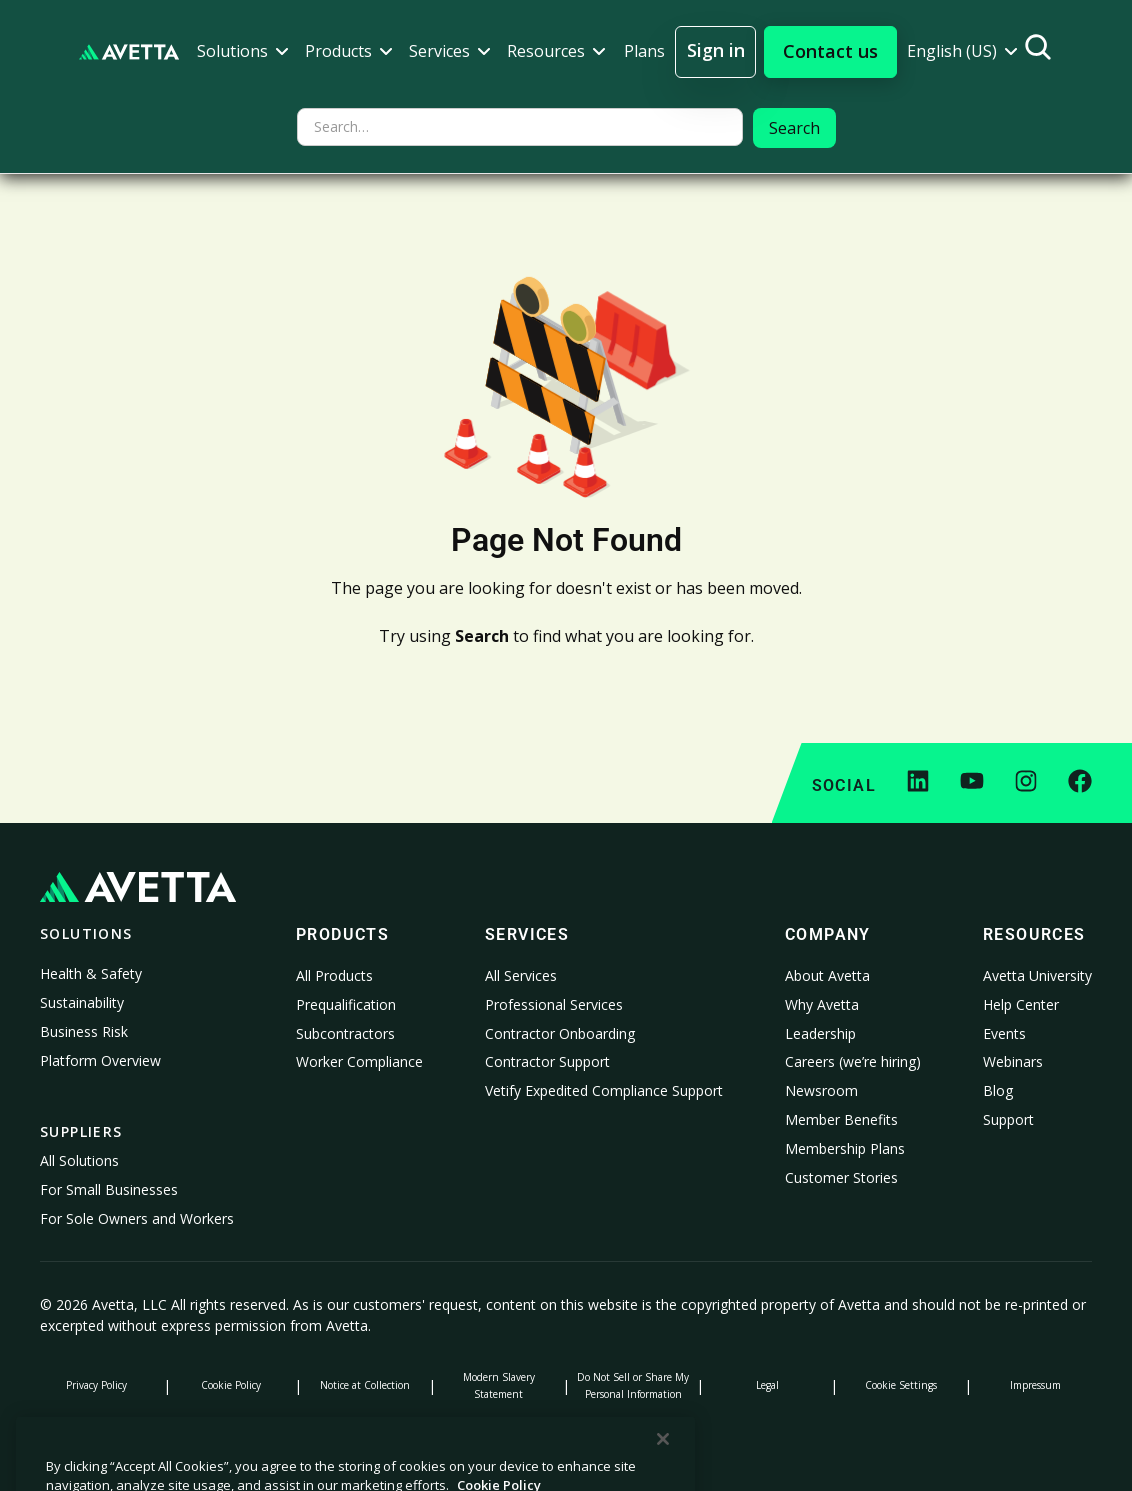  What do you see at coordinates (767, 1385) in the screenshot?
I see `Legal` at bounding box center [767, 1385].